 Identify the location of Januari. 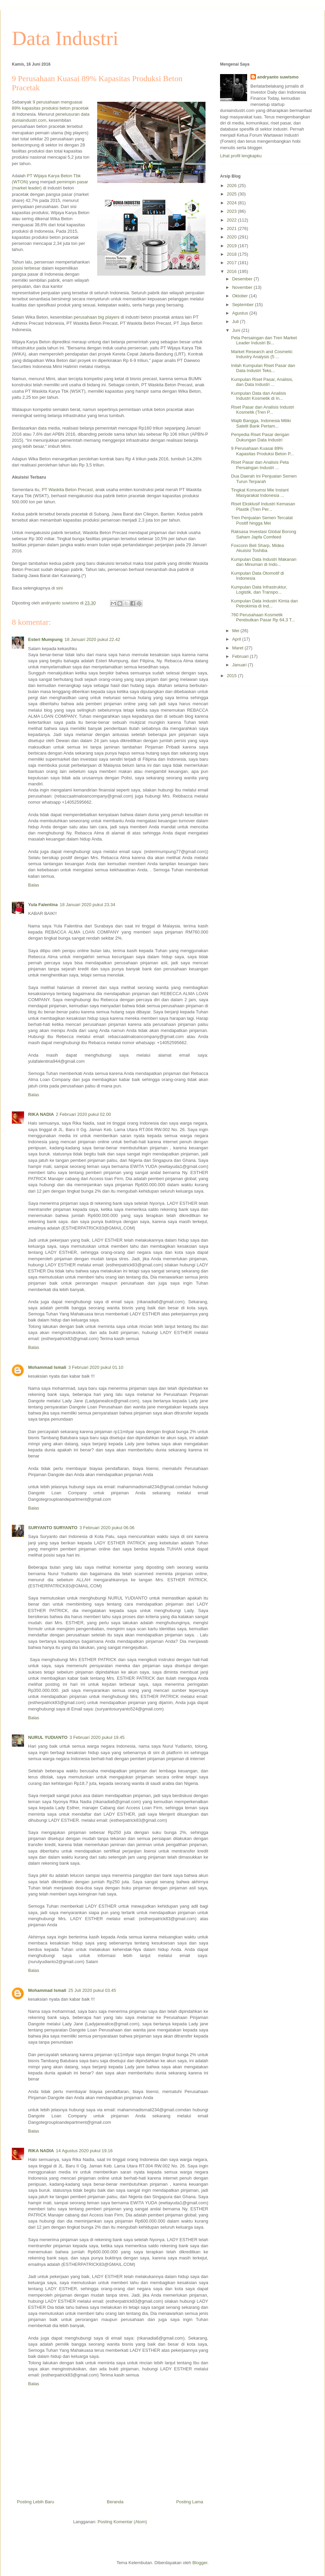
(240, 664).